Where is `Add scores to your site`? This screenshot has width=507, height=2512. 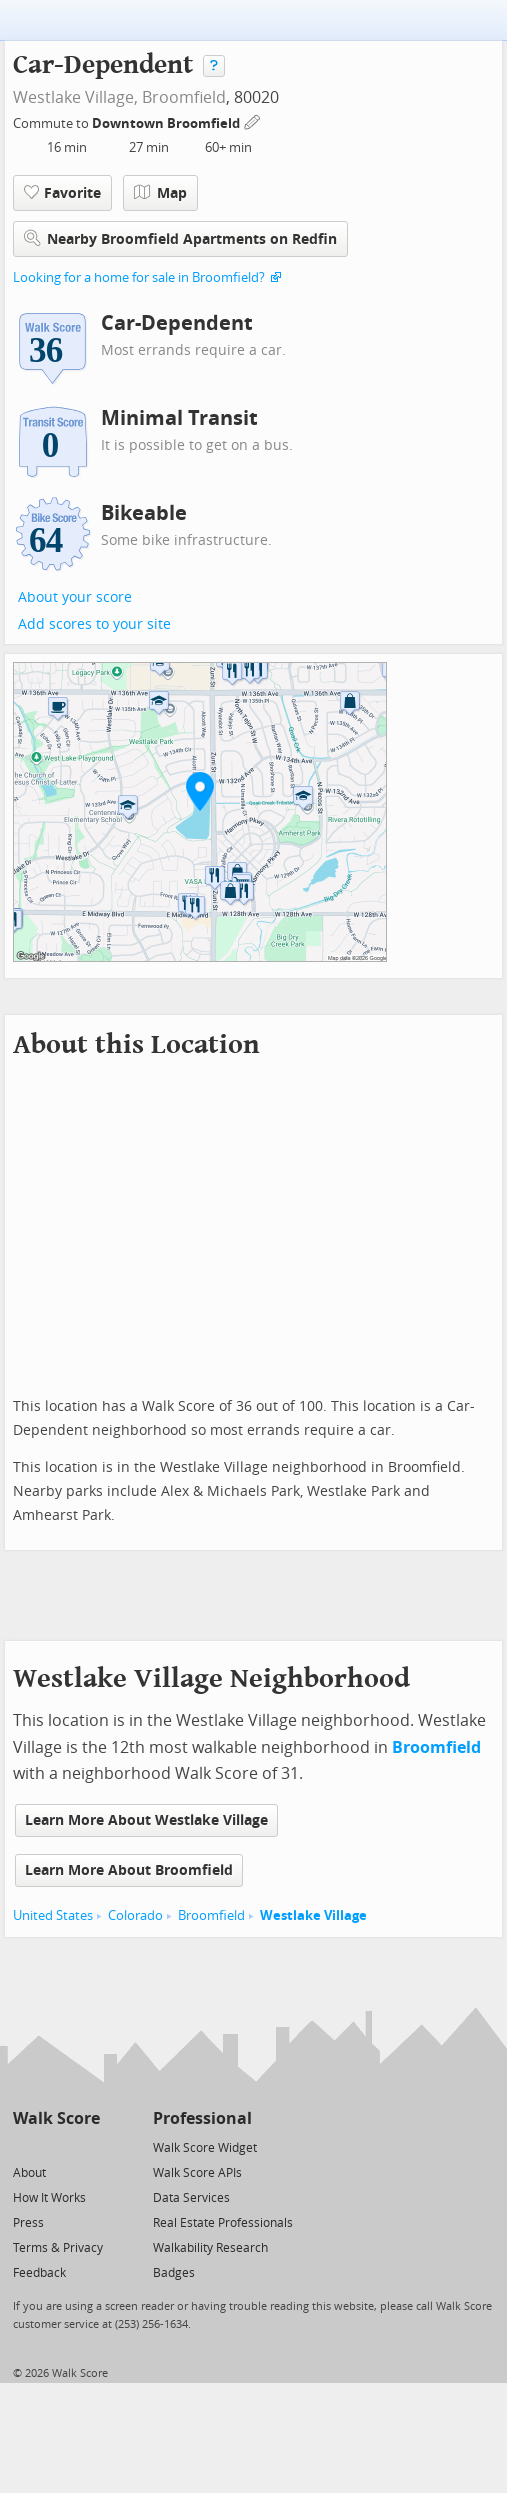
Add scores to your site is located at coordinates (94, 624).